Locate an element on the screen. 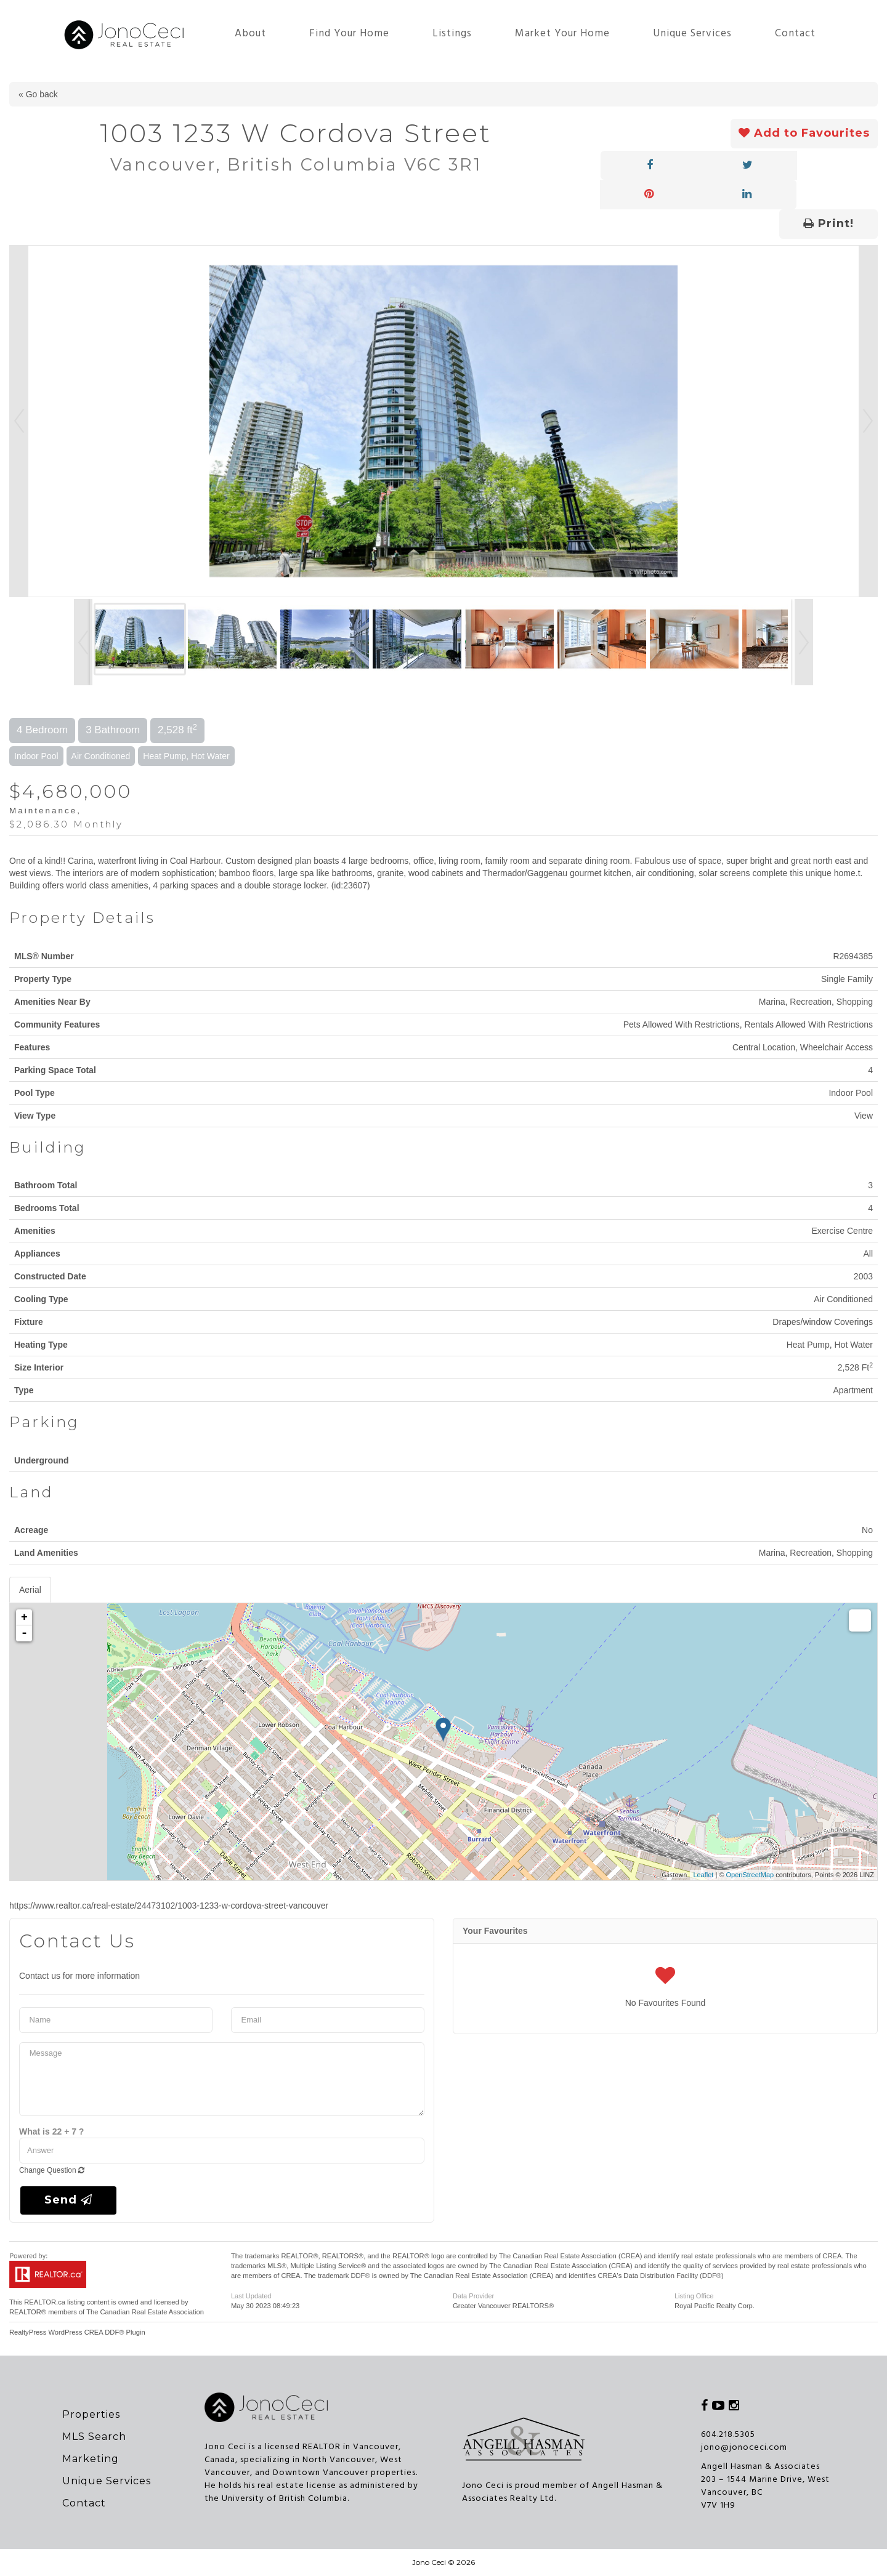 The width and height of the screenshot is (887, 2576). Leaflet is located at coordinates (703, 1874).